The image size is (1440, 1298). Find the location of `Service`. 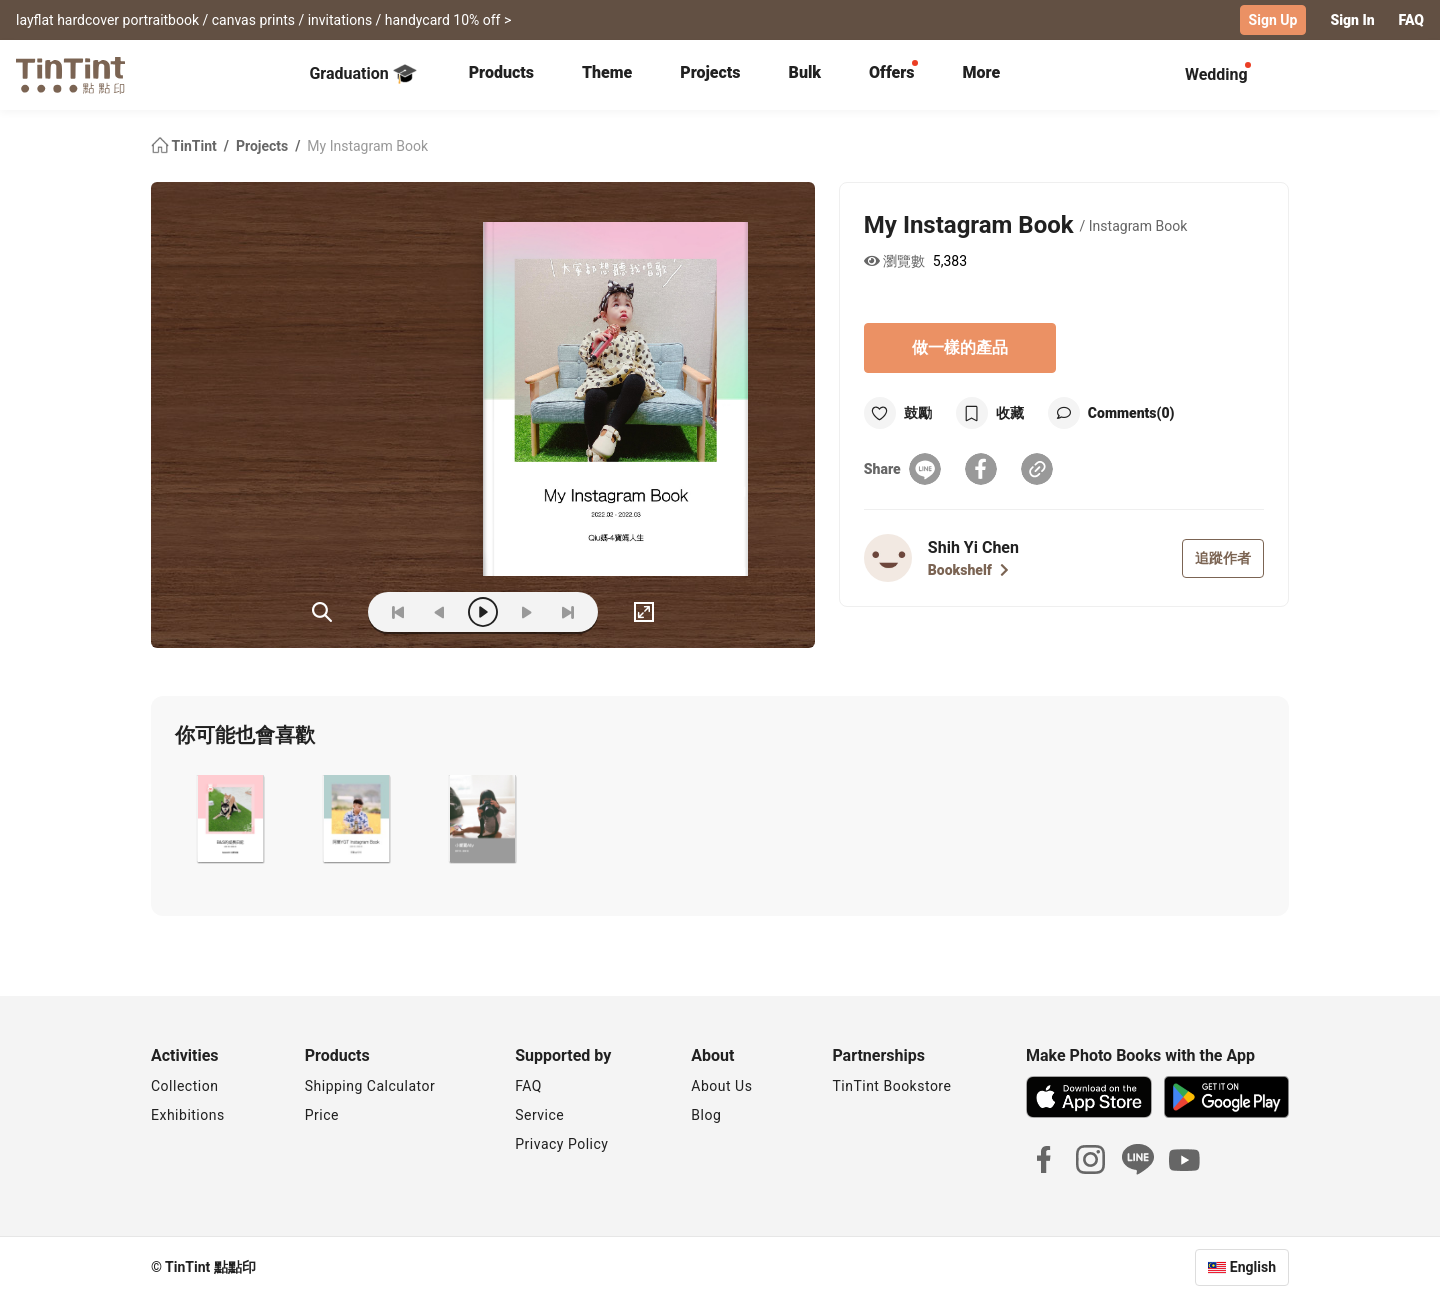

Service is located at coordinates (539, 1115).